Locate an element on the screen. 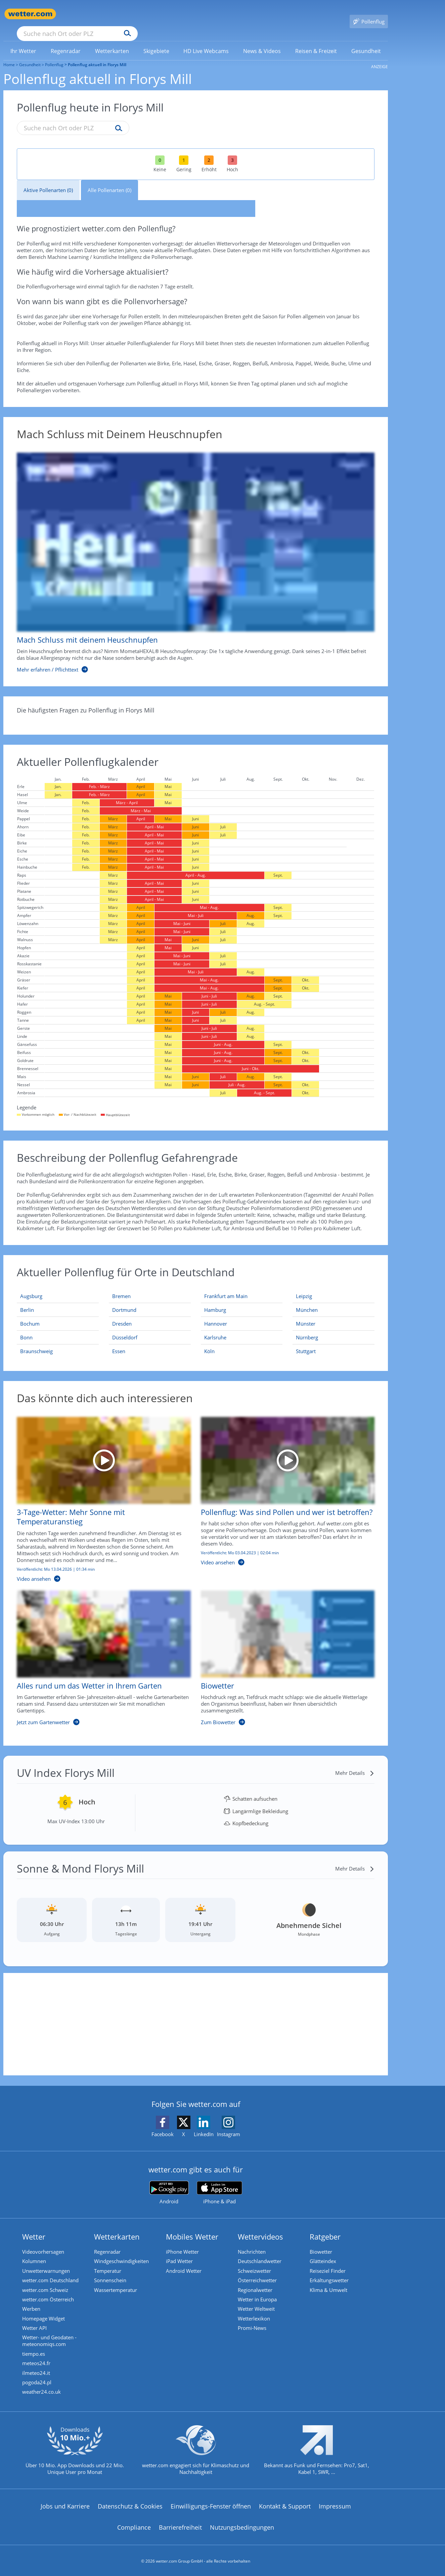 The image size is (445, 2576). [menuitem] is located at coordinates (23, 41).